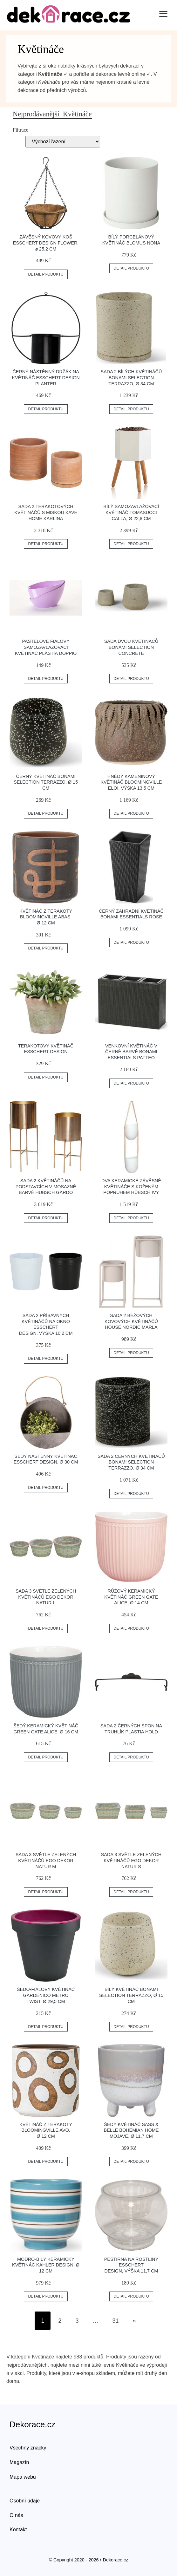  What do you see at coordinates (45, 2265) in the screenshot?
I see `Modro-bílý keramický květináč Kähler Design, ø 12 cm` at bounding box center [45, 2265].